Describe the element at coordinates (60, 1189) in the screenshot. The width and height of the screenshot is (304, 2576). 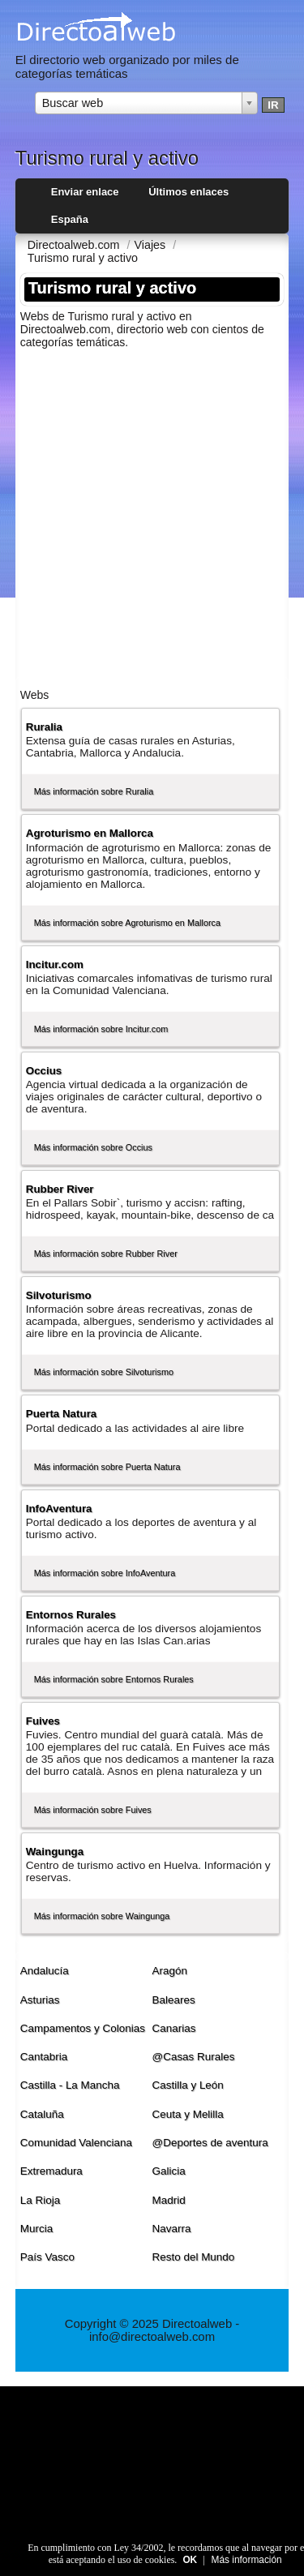
I see `Rubber River` at that location.